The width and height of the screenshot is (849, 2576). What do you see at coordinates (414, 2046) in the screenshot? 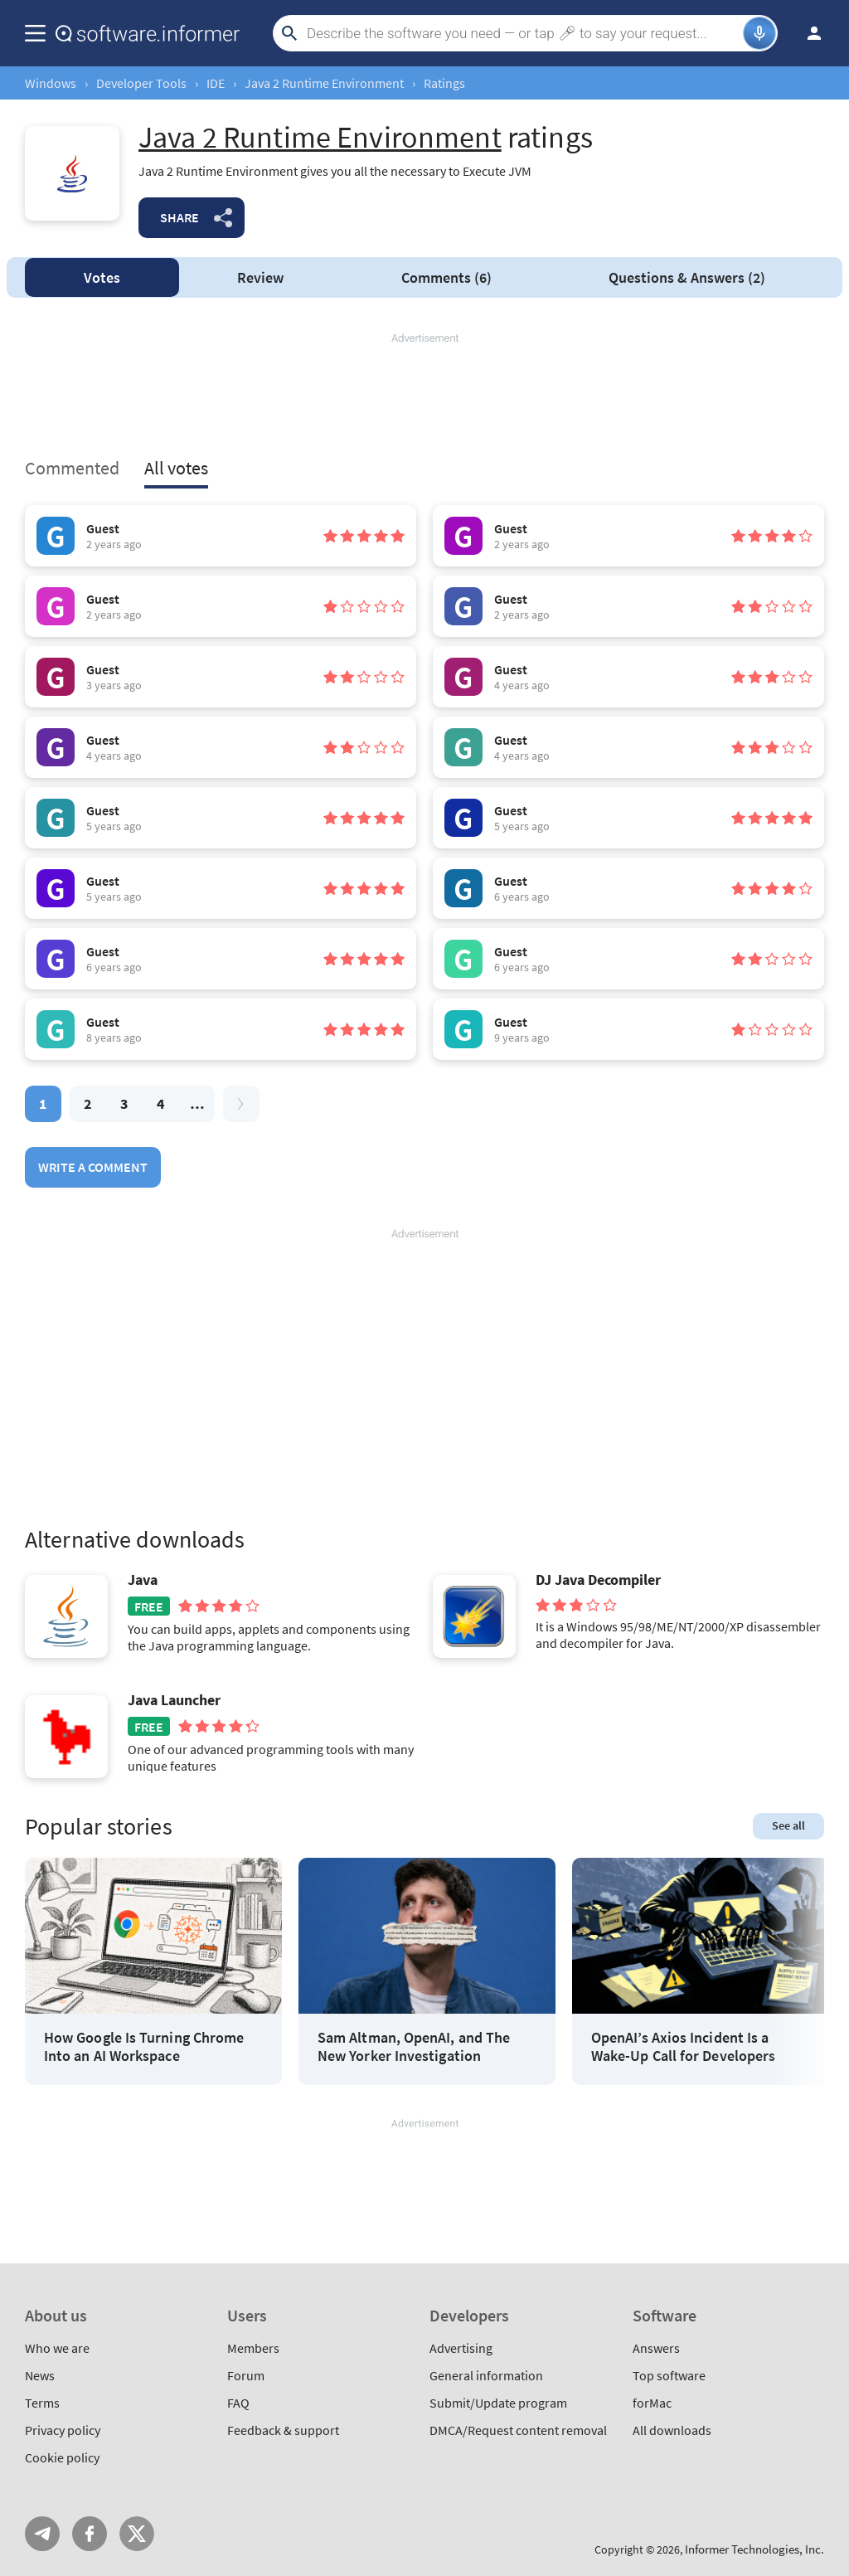
I see `Sam Altman, OpenAI, and The New Yorker Investigation` at bounding box center [414, 2046].